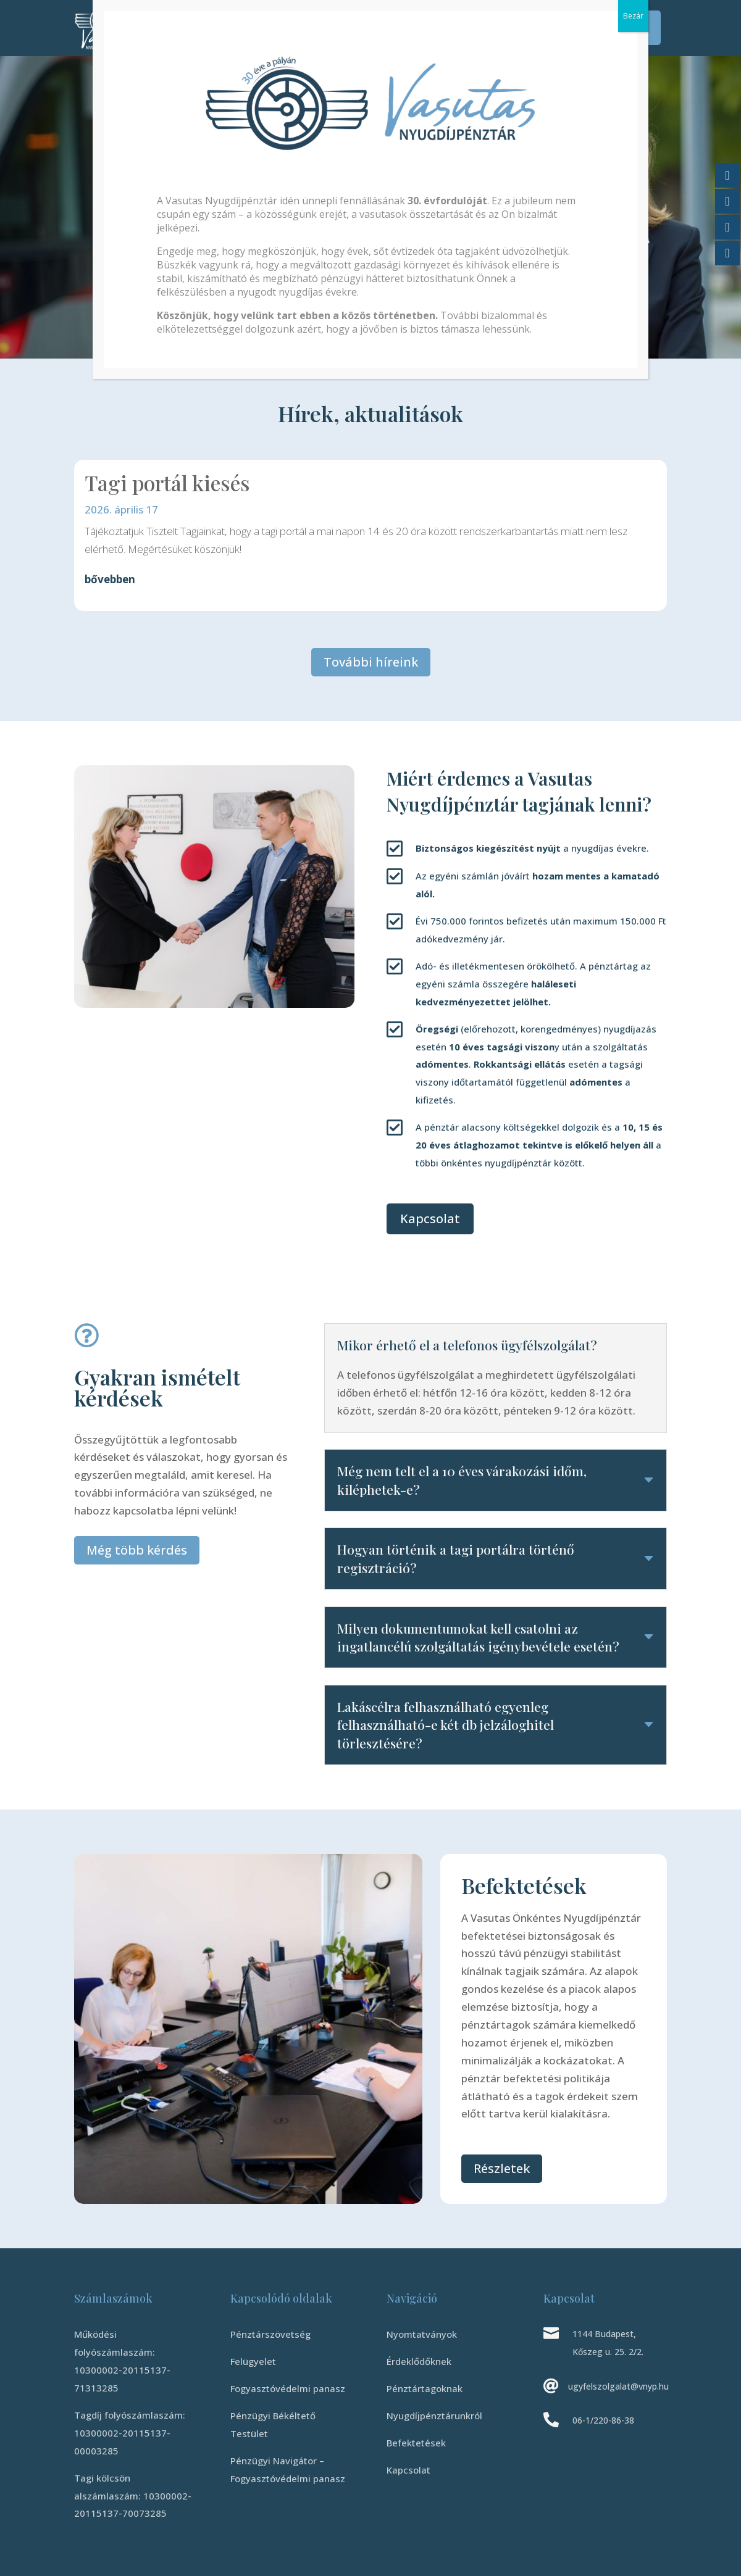 This screenshot has width=741, height=2576. What do you see at coordinates (230, 19) in the screenshot?
I see `Érdeklődőknek` at bounding box center [230, 19].